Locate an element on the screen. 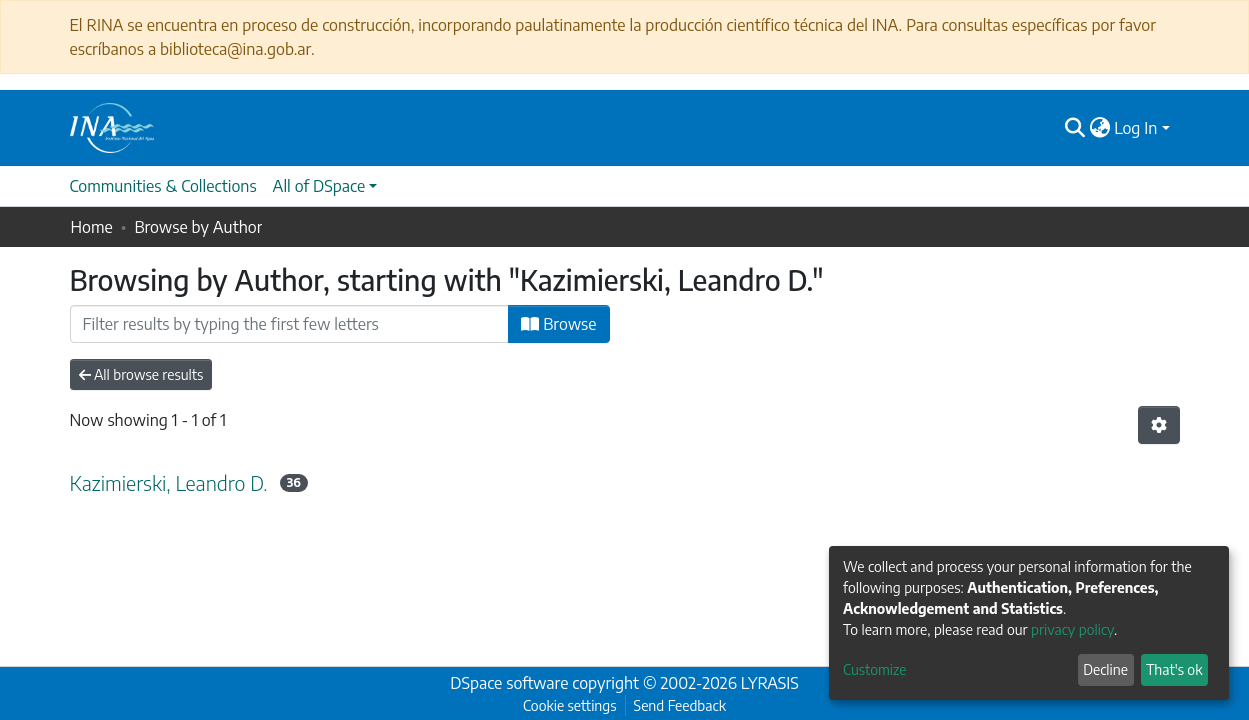  All browse results is located at coordinates (141, 374).